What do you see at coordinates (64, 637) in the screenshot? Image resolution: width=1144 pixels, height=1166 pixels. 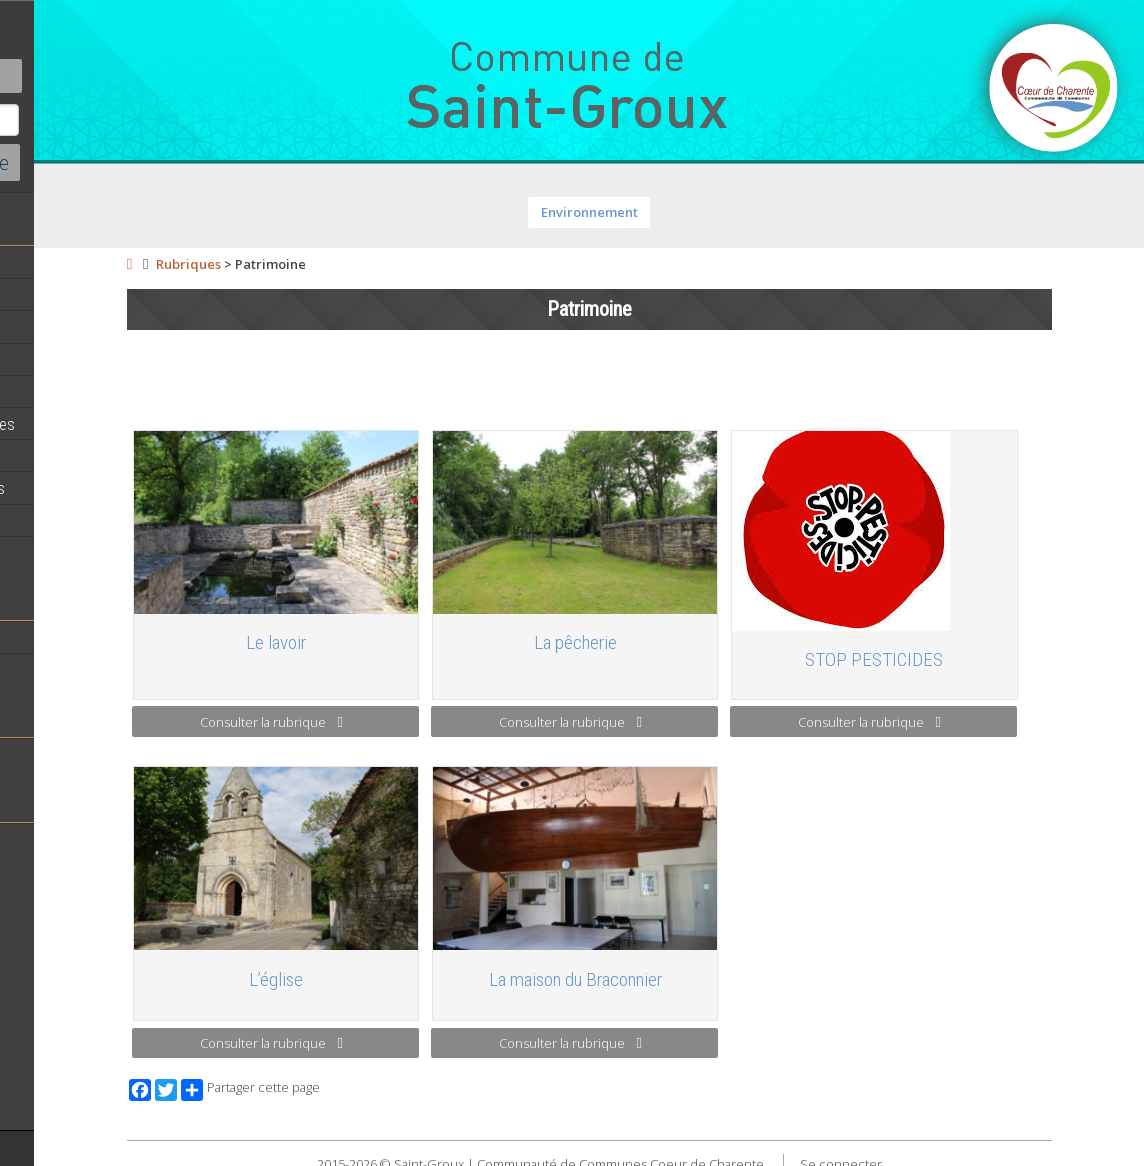 I see `Notre territoire` at bounding box center [64, 637].